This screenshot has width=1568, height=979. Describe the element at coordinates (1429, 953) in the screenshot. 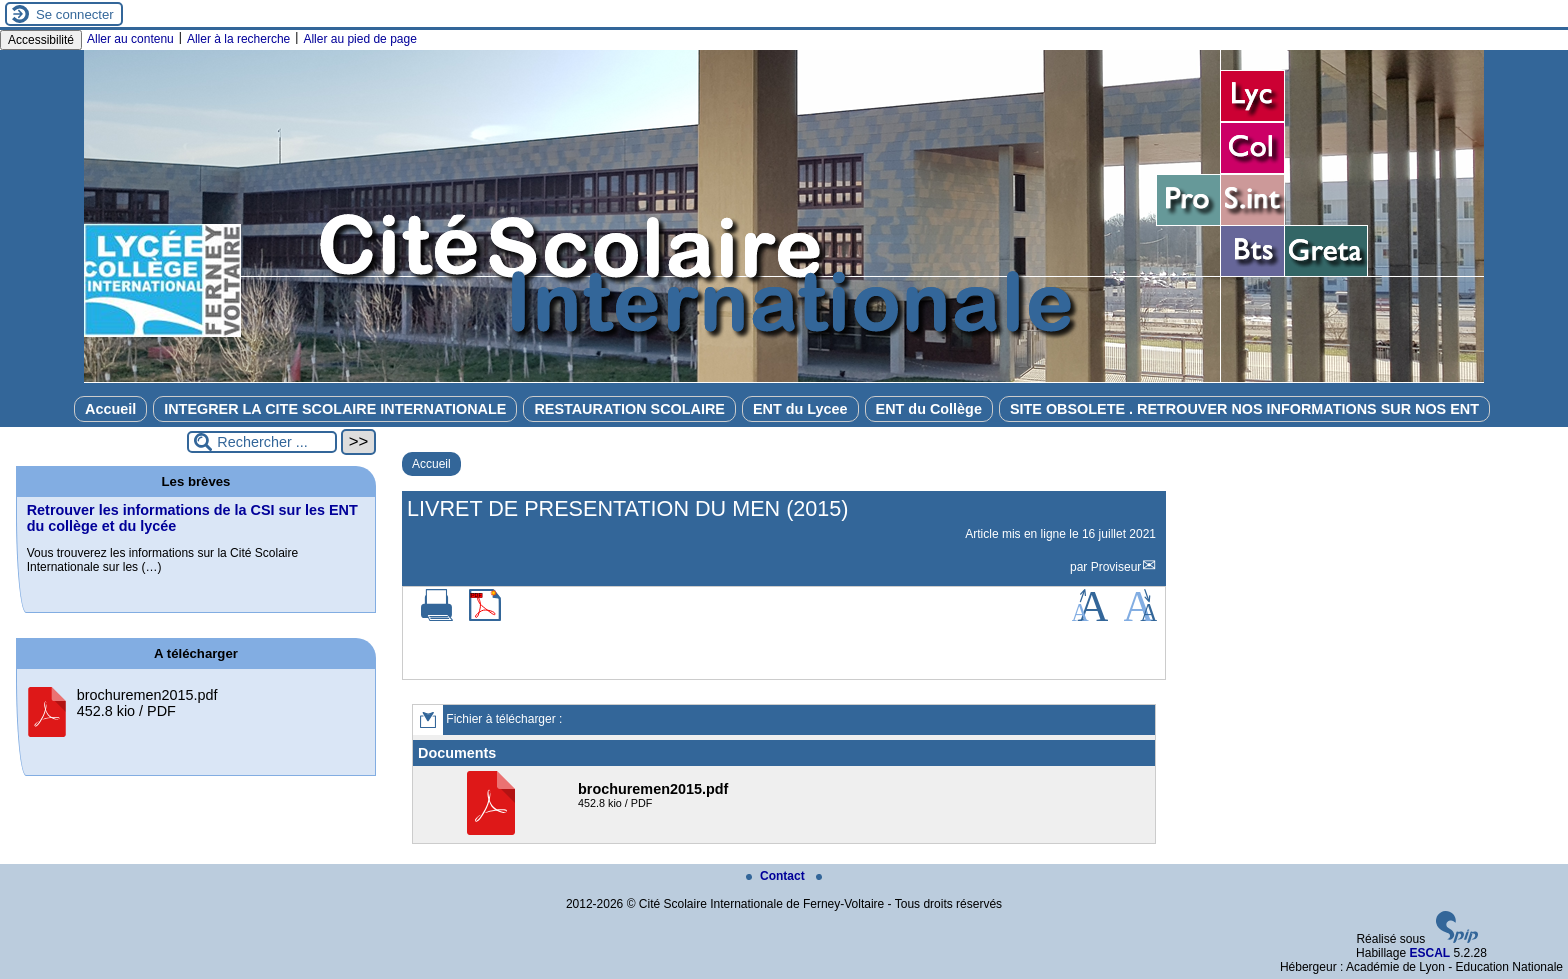

I see `ESCAL` at that location.